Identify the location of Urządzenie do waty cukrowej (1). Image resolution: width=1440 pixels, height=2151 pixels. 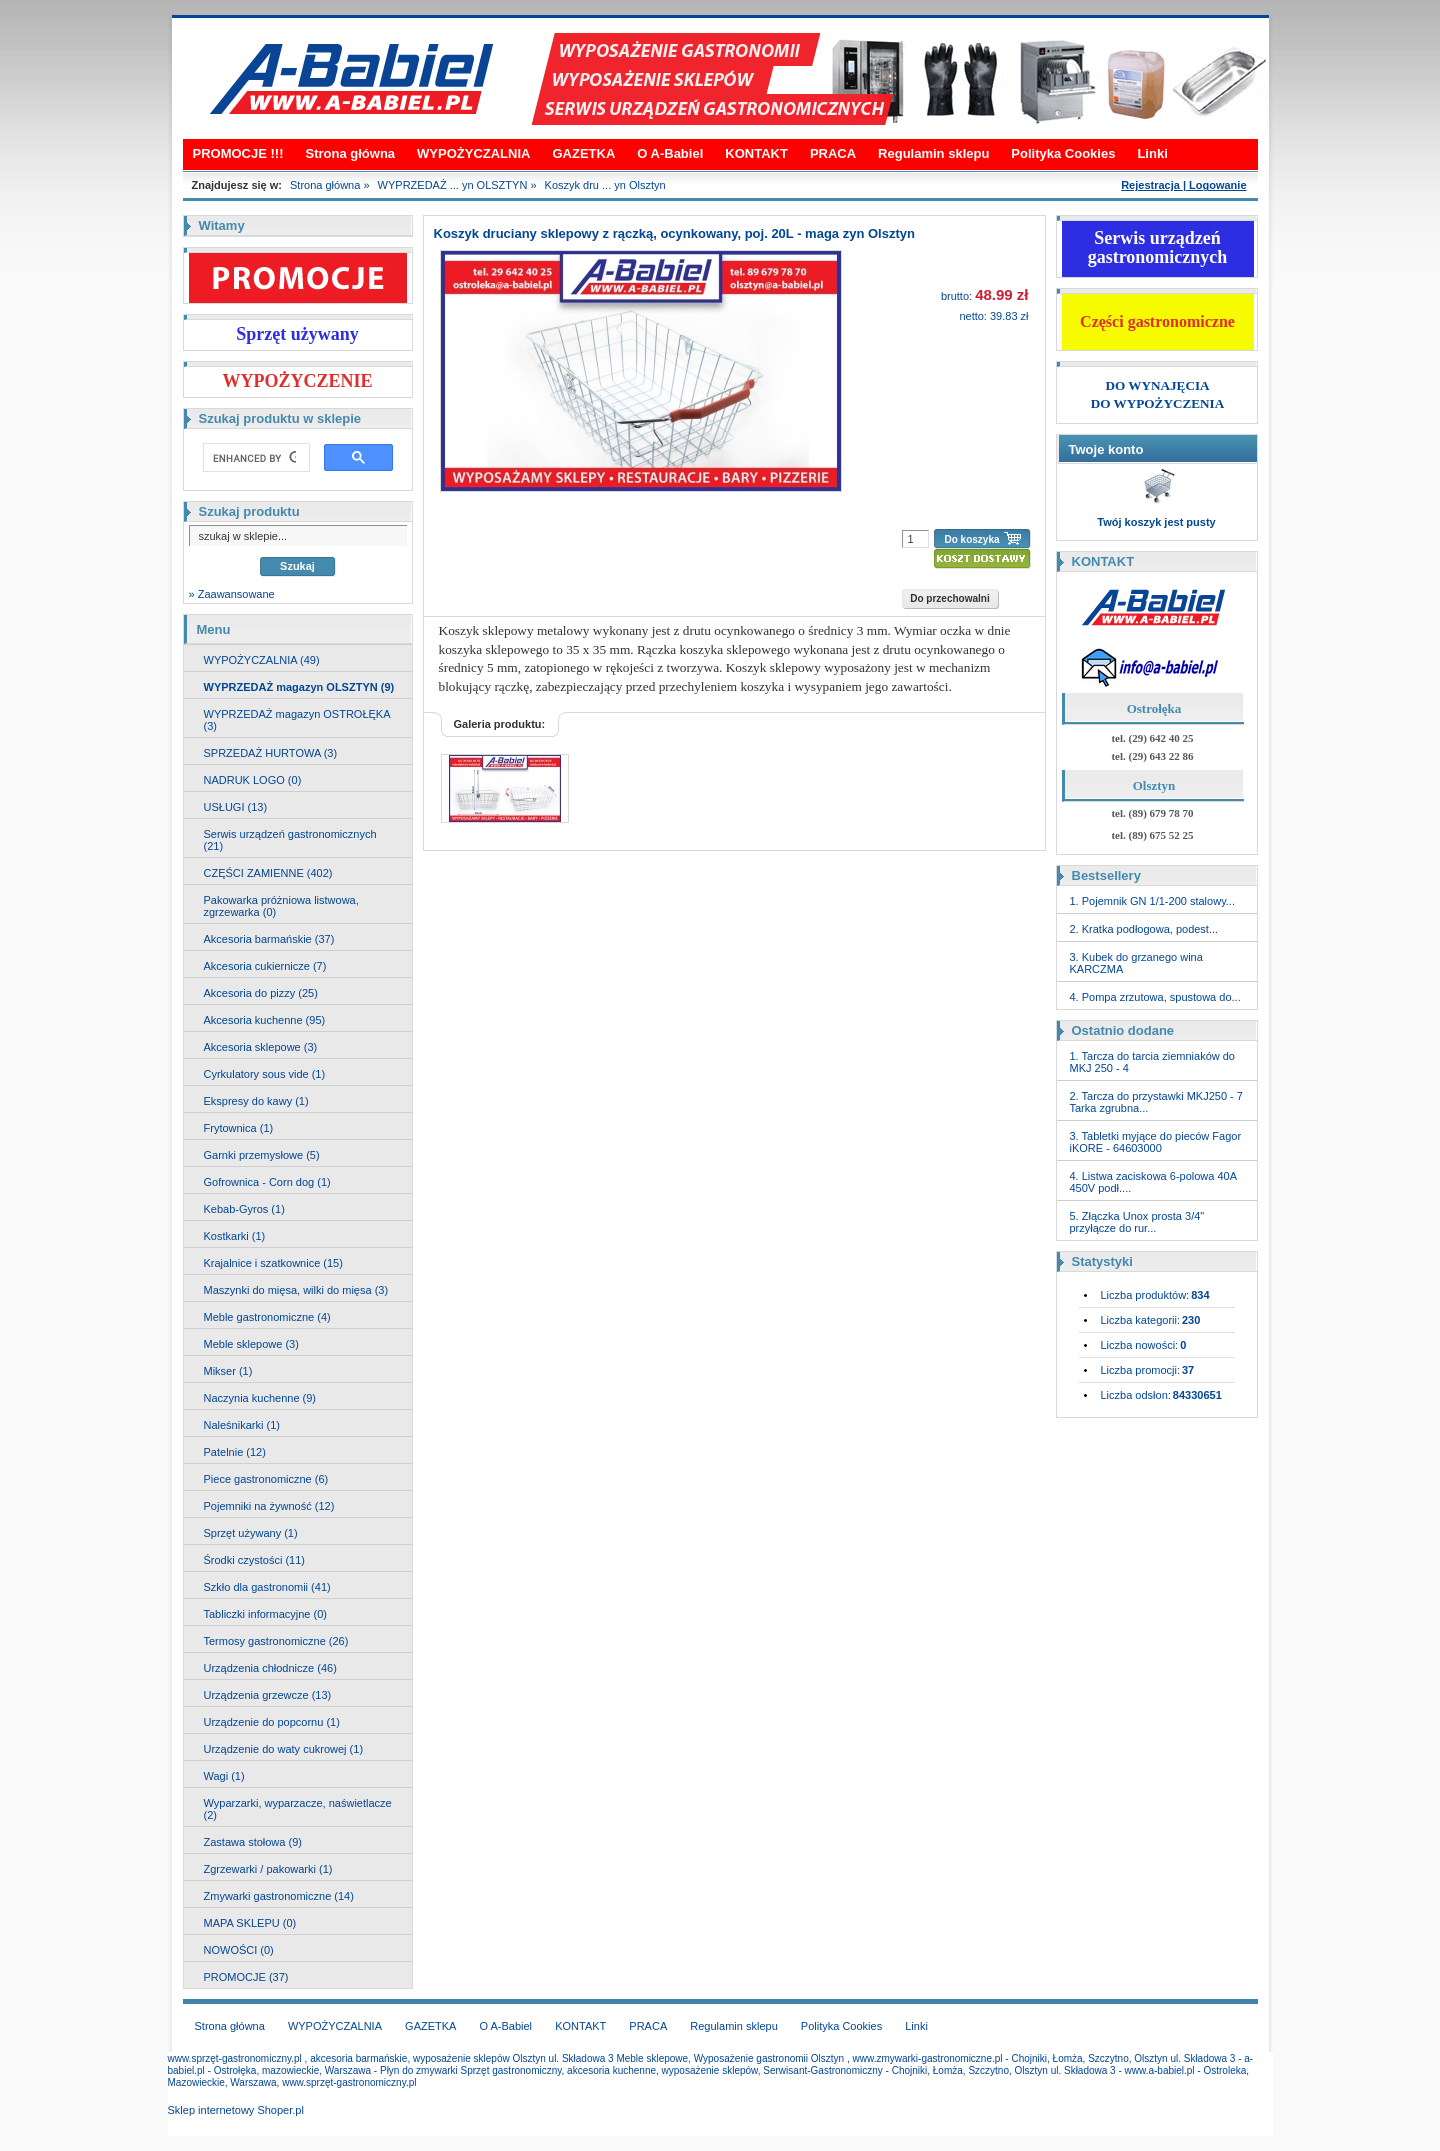
(284, 1749).